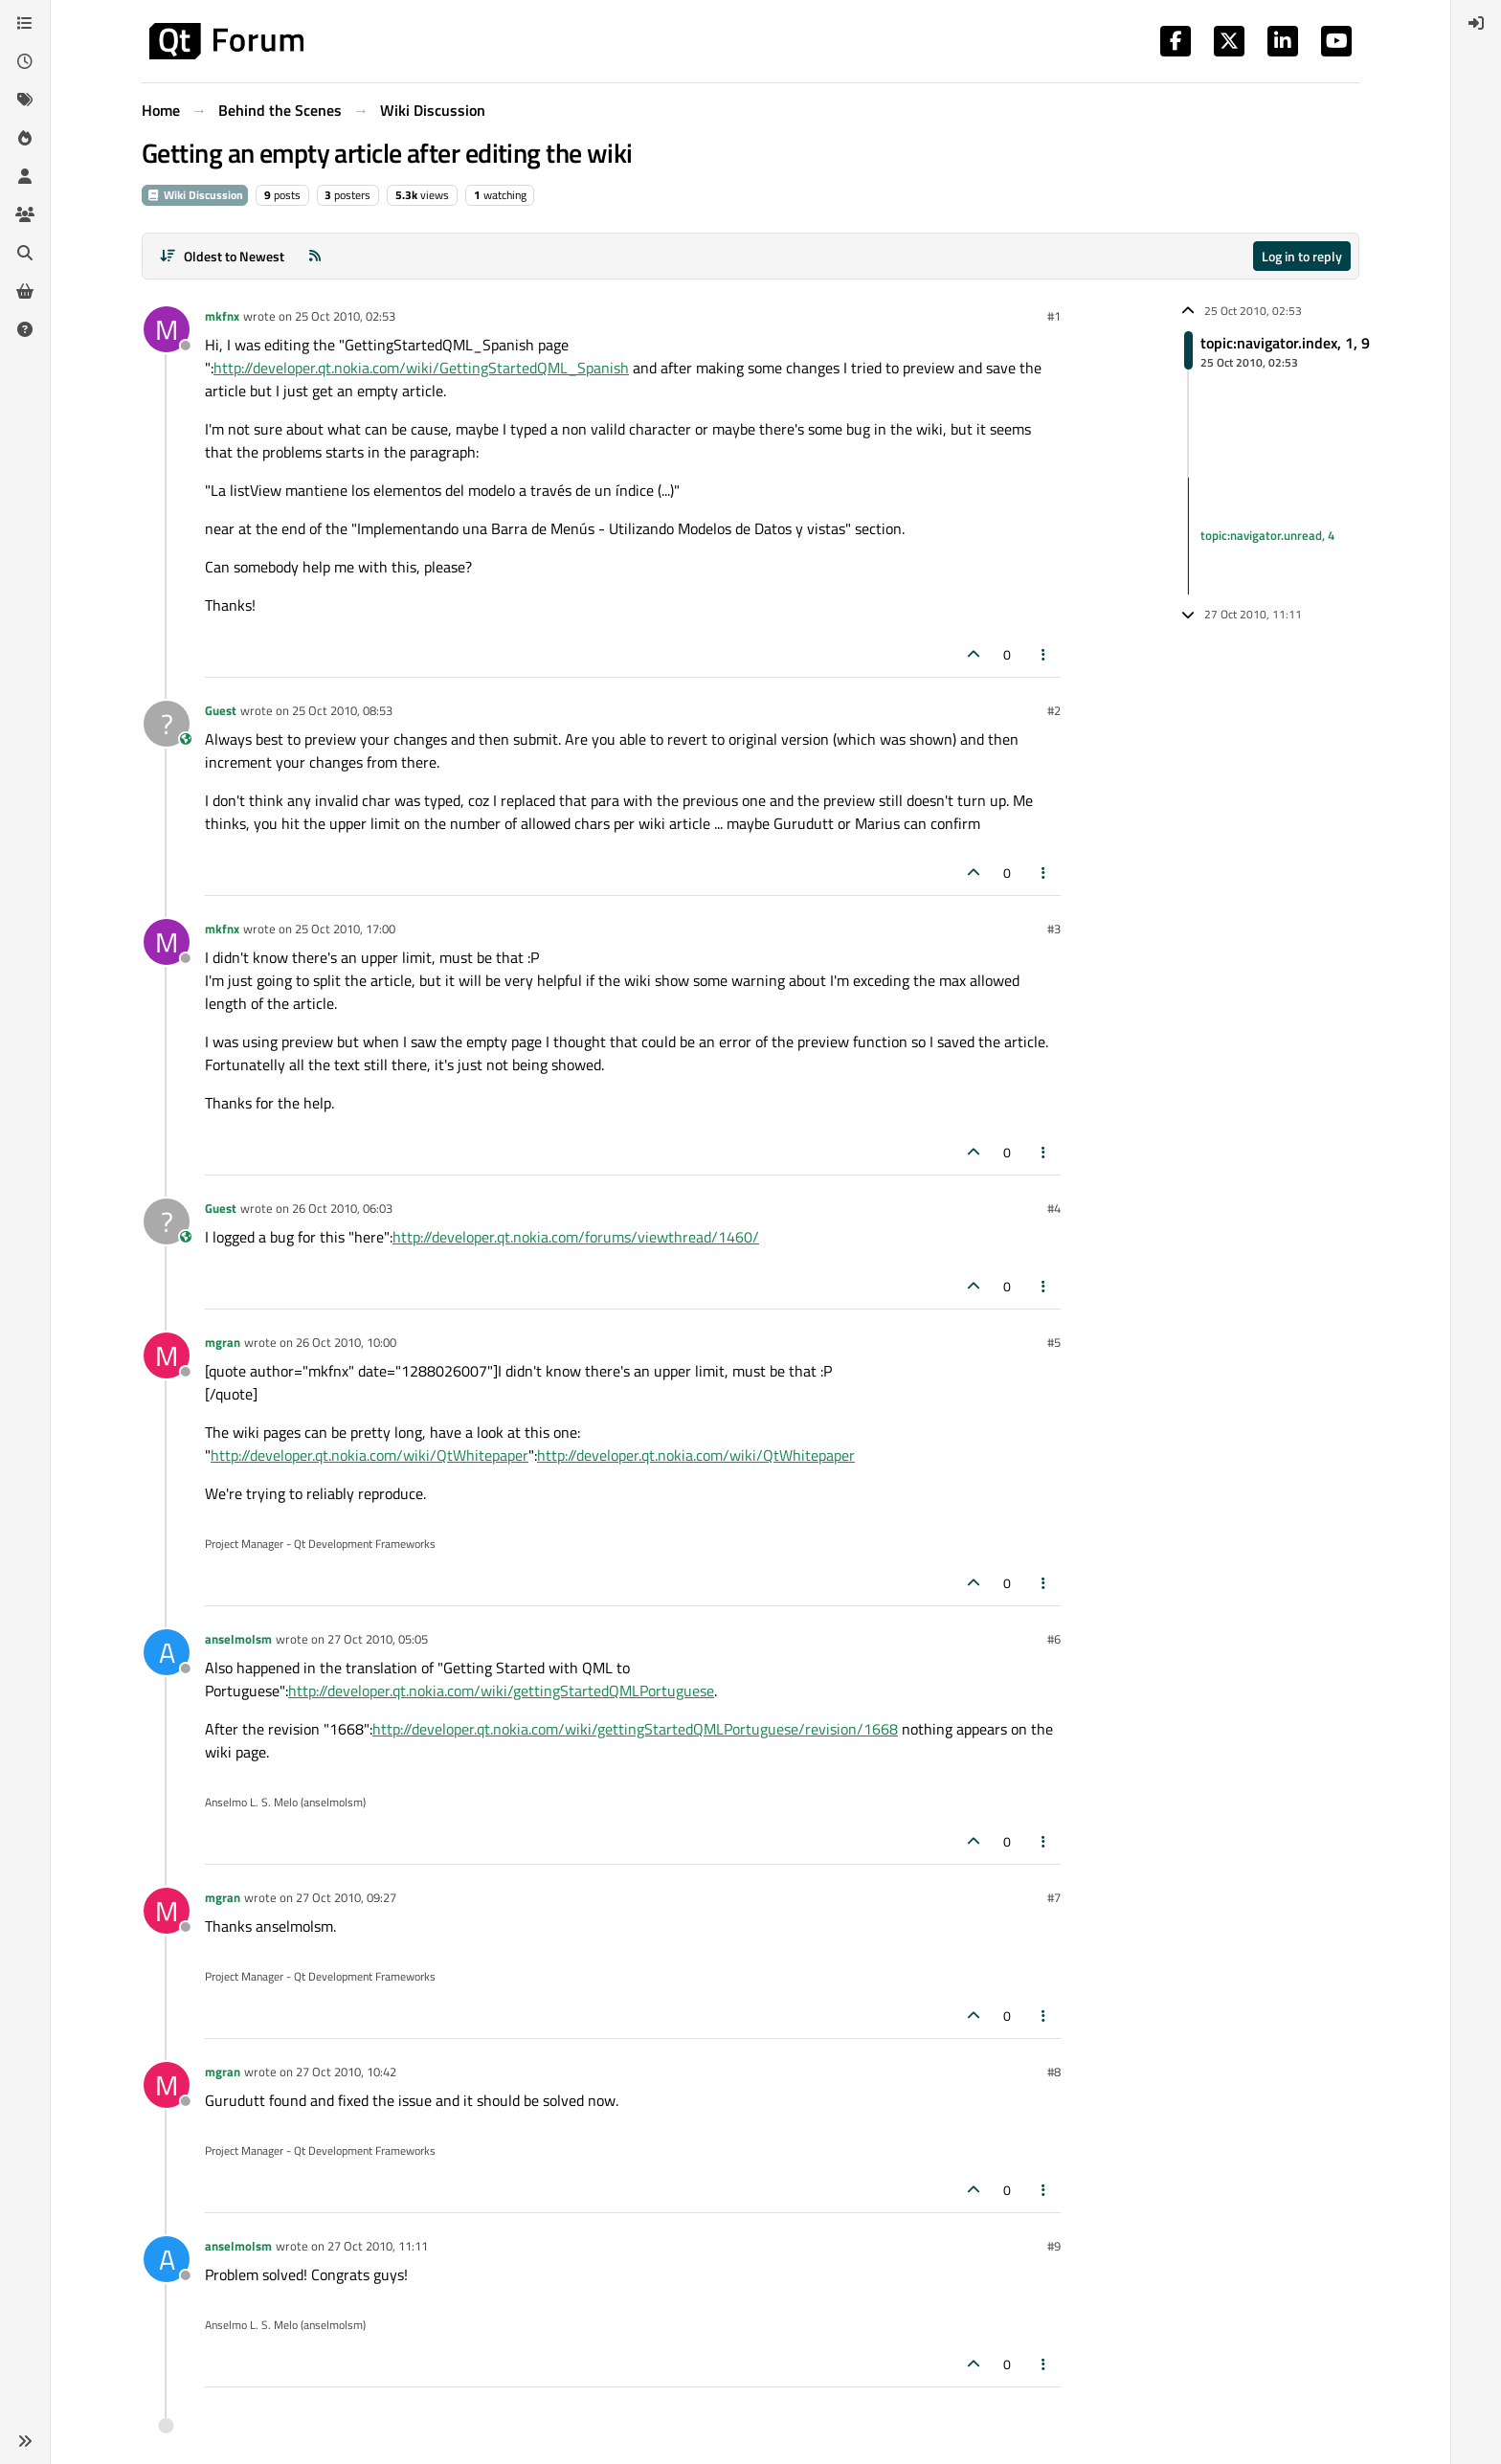 Image resolution: width=1501 pixels, height=2464 pixels. I want to click on Wiki Discussion, so click(194, 195).